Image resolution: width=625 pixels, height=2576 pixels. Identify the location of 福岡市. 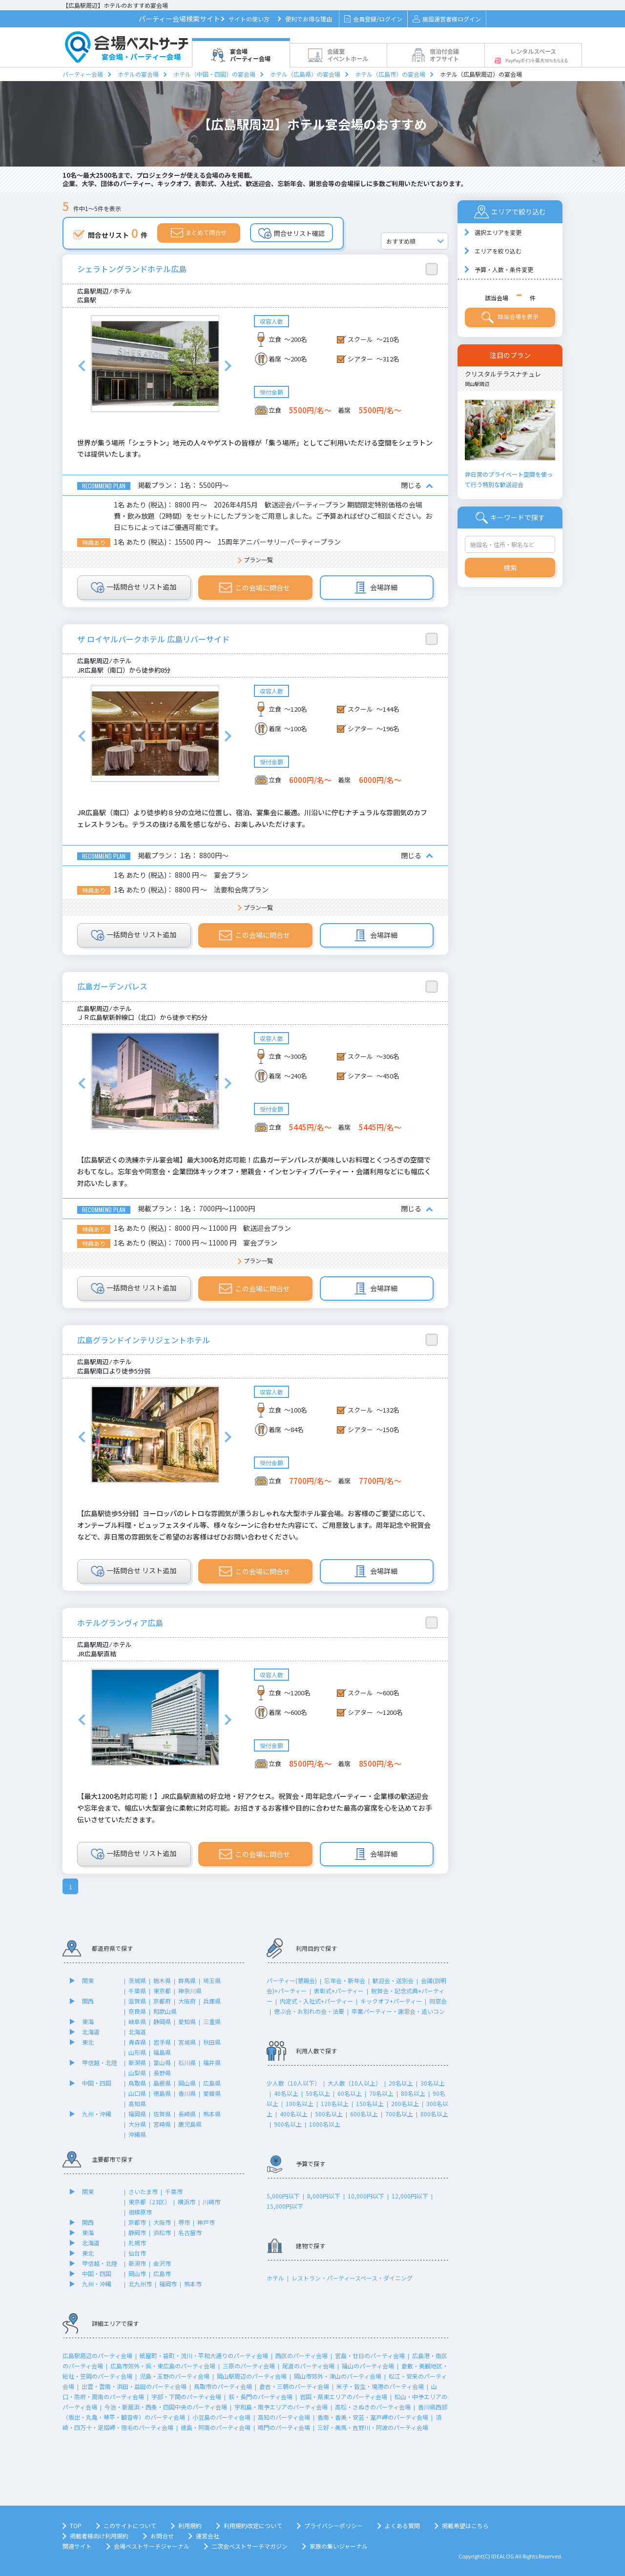
(168, 2284).